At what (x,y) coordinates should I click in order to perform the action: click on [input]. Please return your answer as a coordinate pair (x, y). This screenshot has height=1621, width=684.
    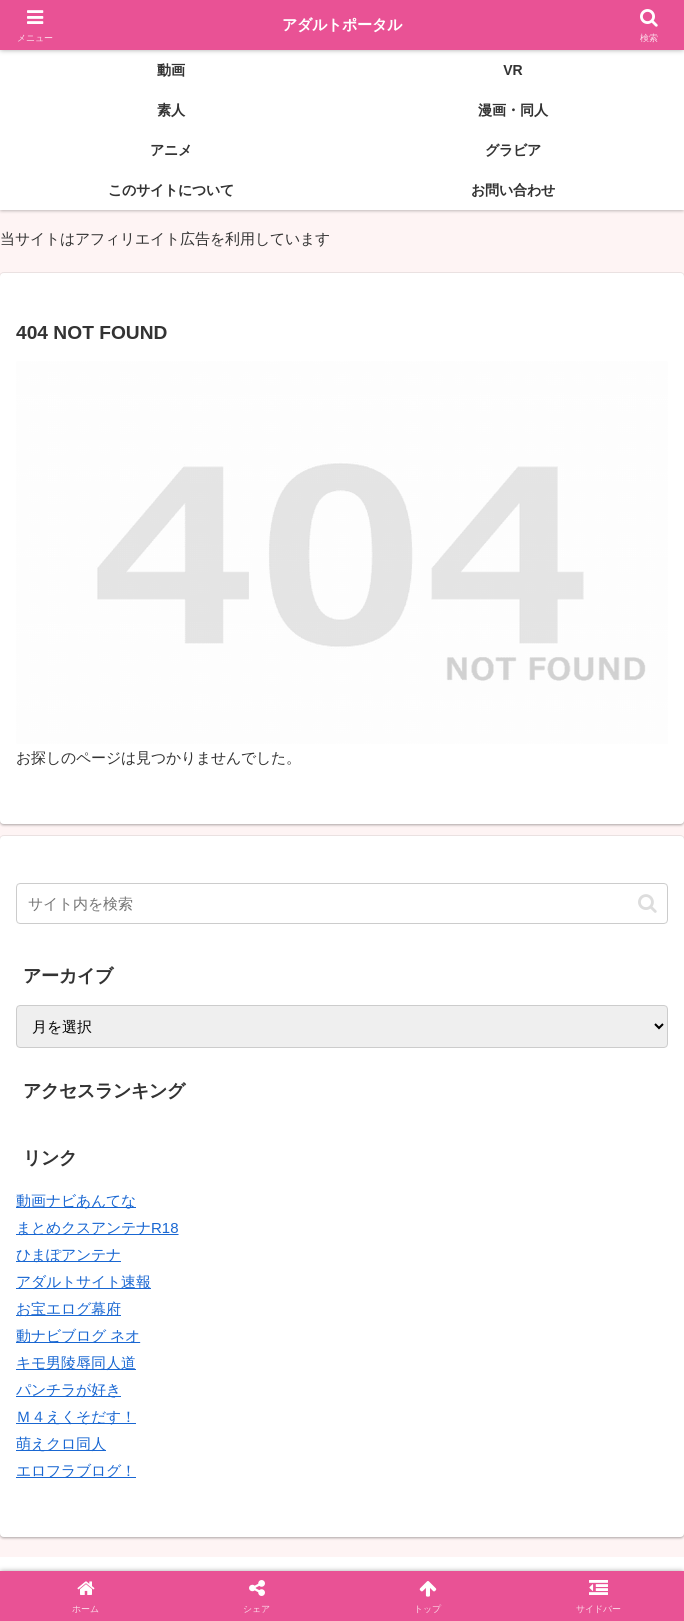
    Looking at the image, I should click on (342, 903).